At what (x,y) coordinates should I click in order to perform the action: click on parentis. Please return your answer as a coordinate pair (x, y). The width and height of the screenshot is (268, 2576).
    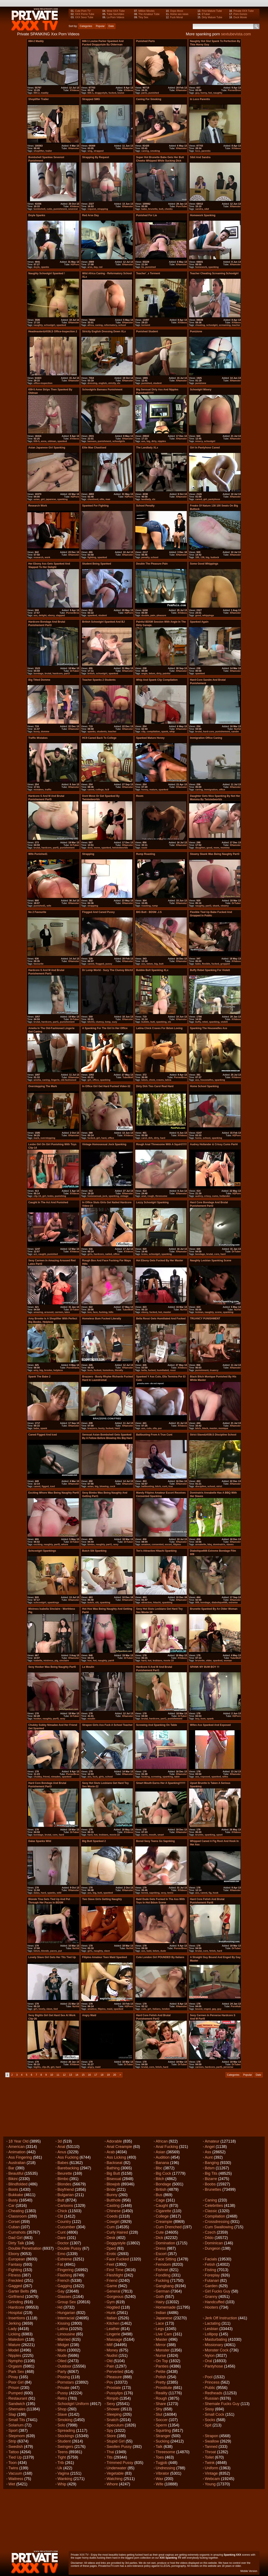
    Looking at the image, I should click on (206, 151).